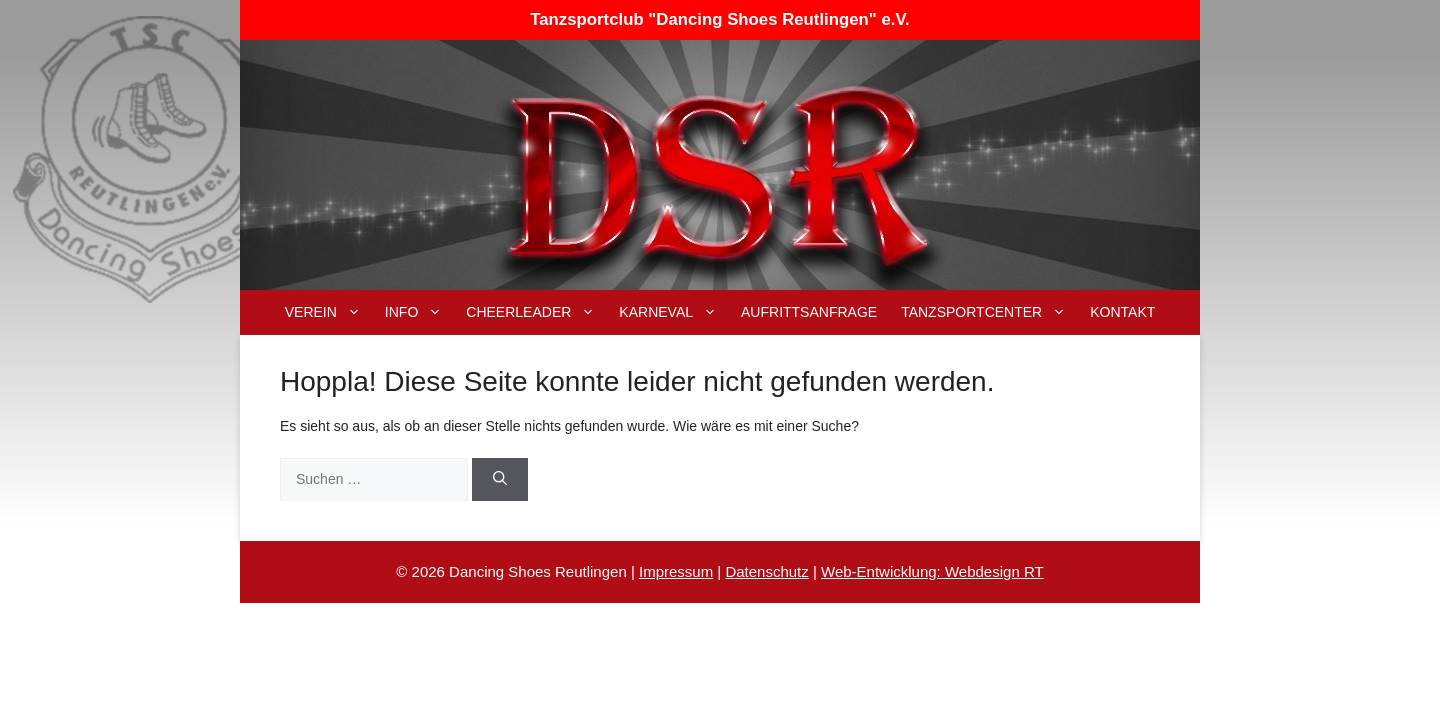 The width and height of the screenshot is (1440, 720). Describe the element at coordinates (329, 312) in the screenshot. I see `Verein` at that location.